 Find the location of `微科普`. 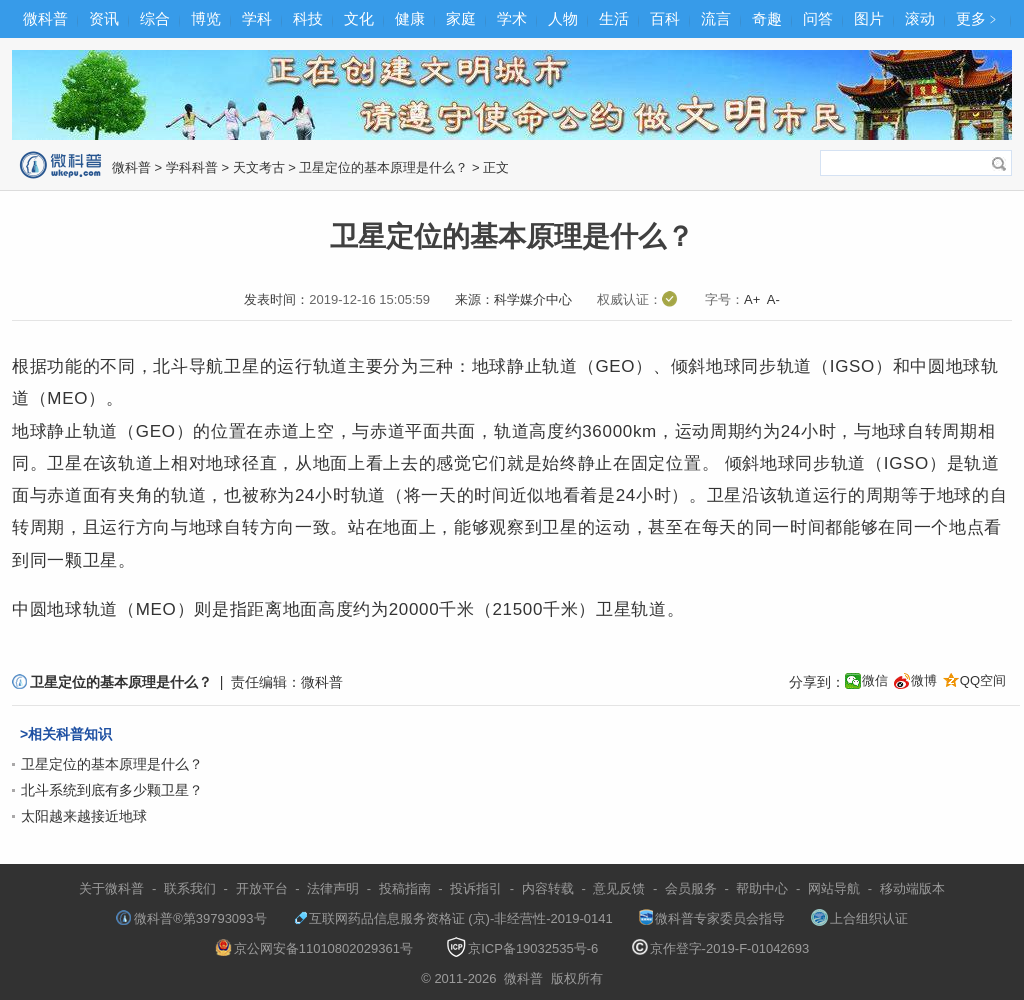

微科普 is located at coordinates (45, 18).